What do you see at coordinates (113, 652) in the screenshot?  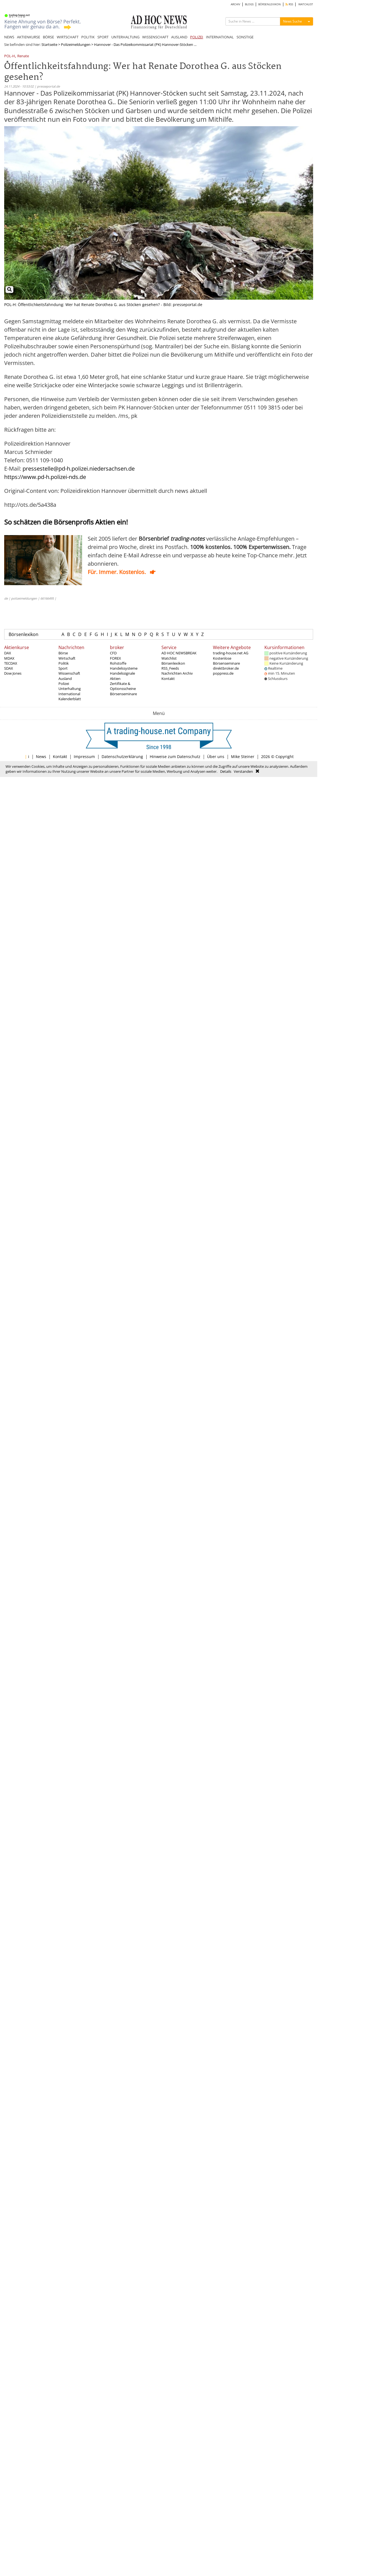 I see `CFD` at bounding box center [113, 652].